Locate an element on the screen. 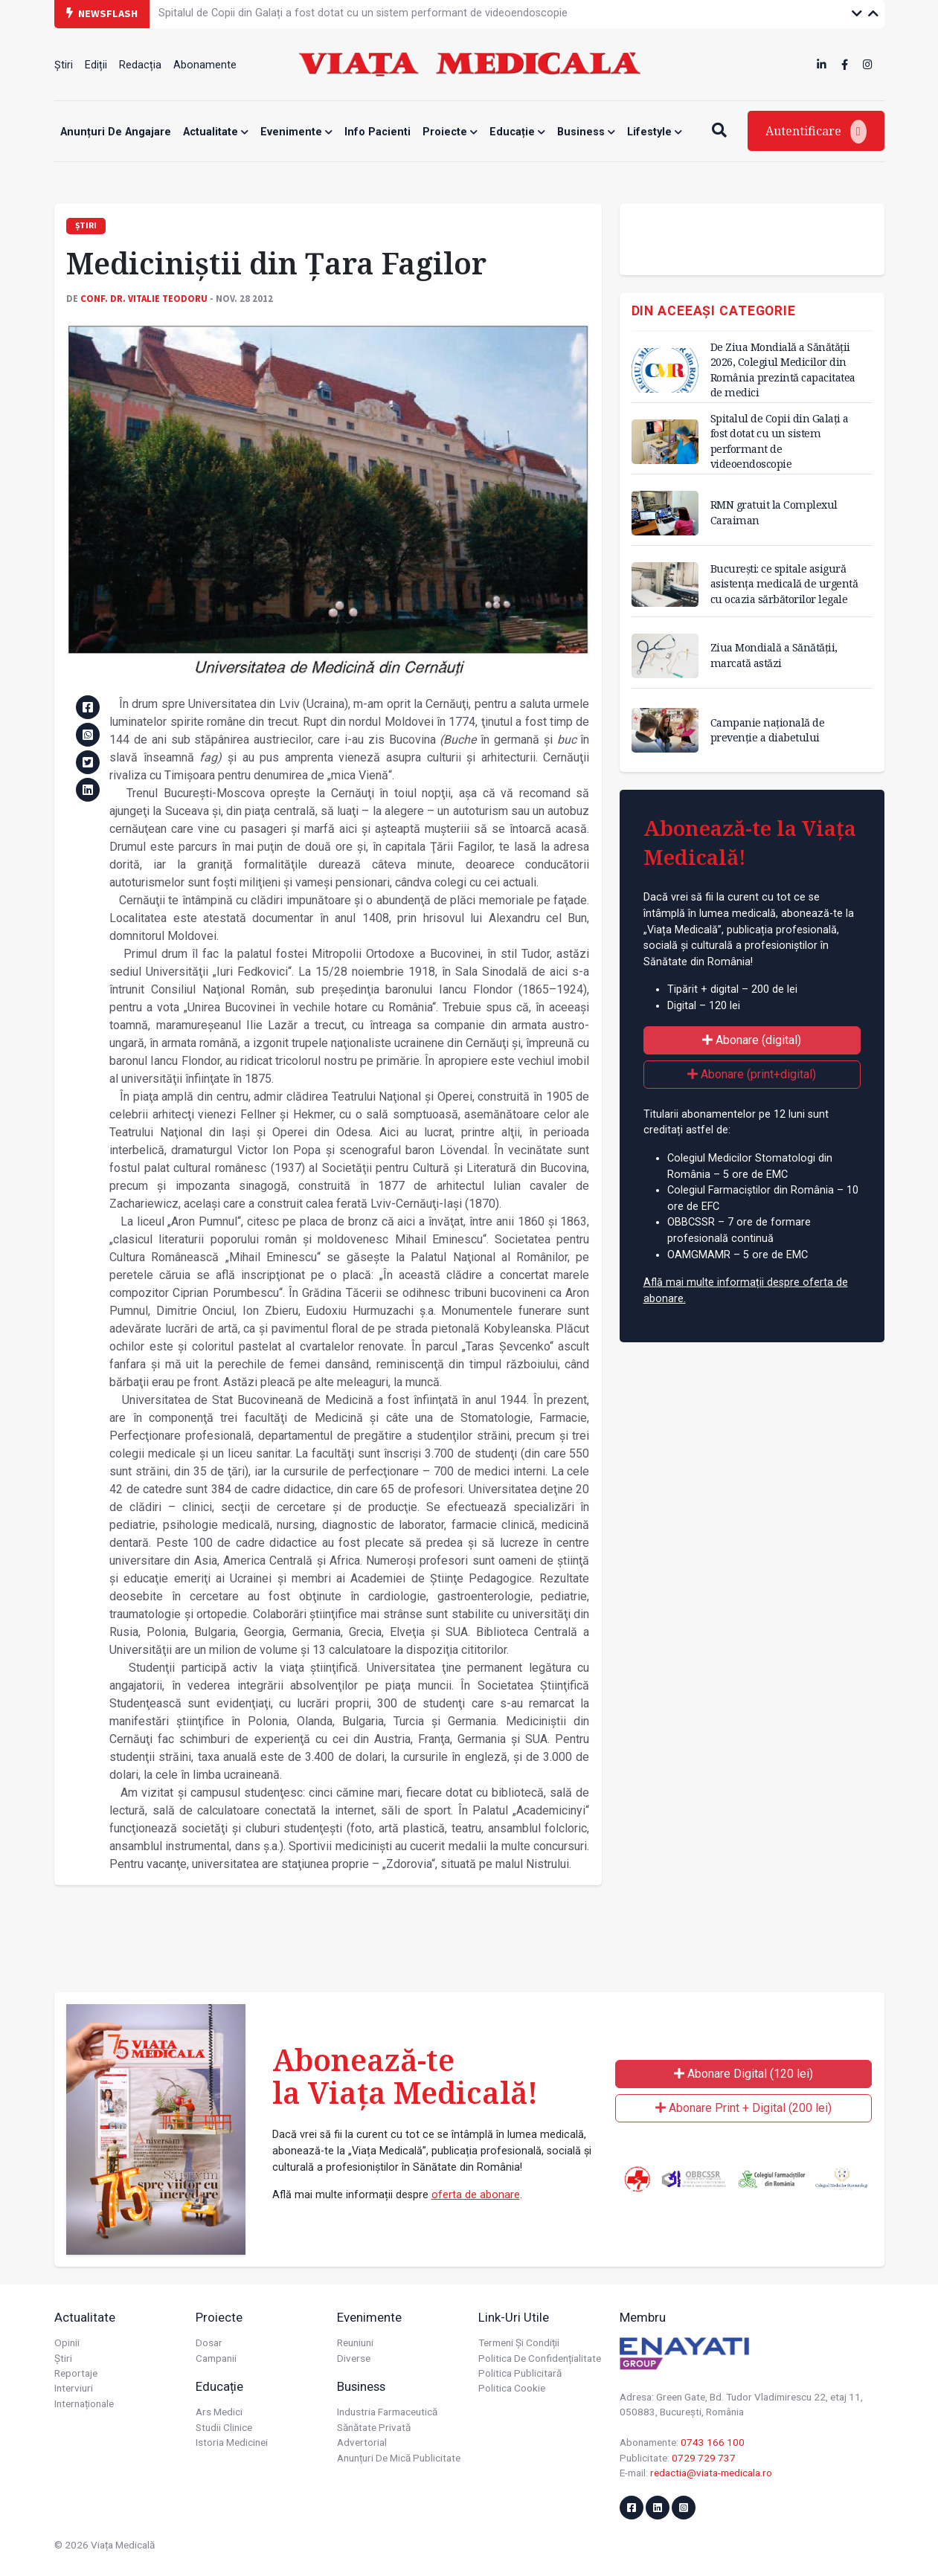  Anunțuri de mică publicitate is located at coordinates (398, 2458).